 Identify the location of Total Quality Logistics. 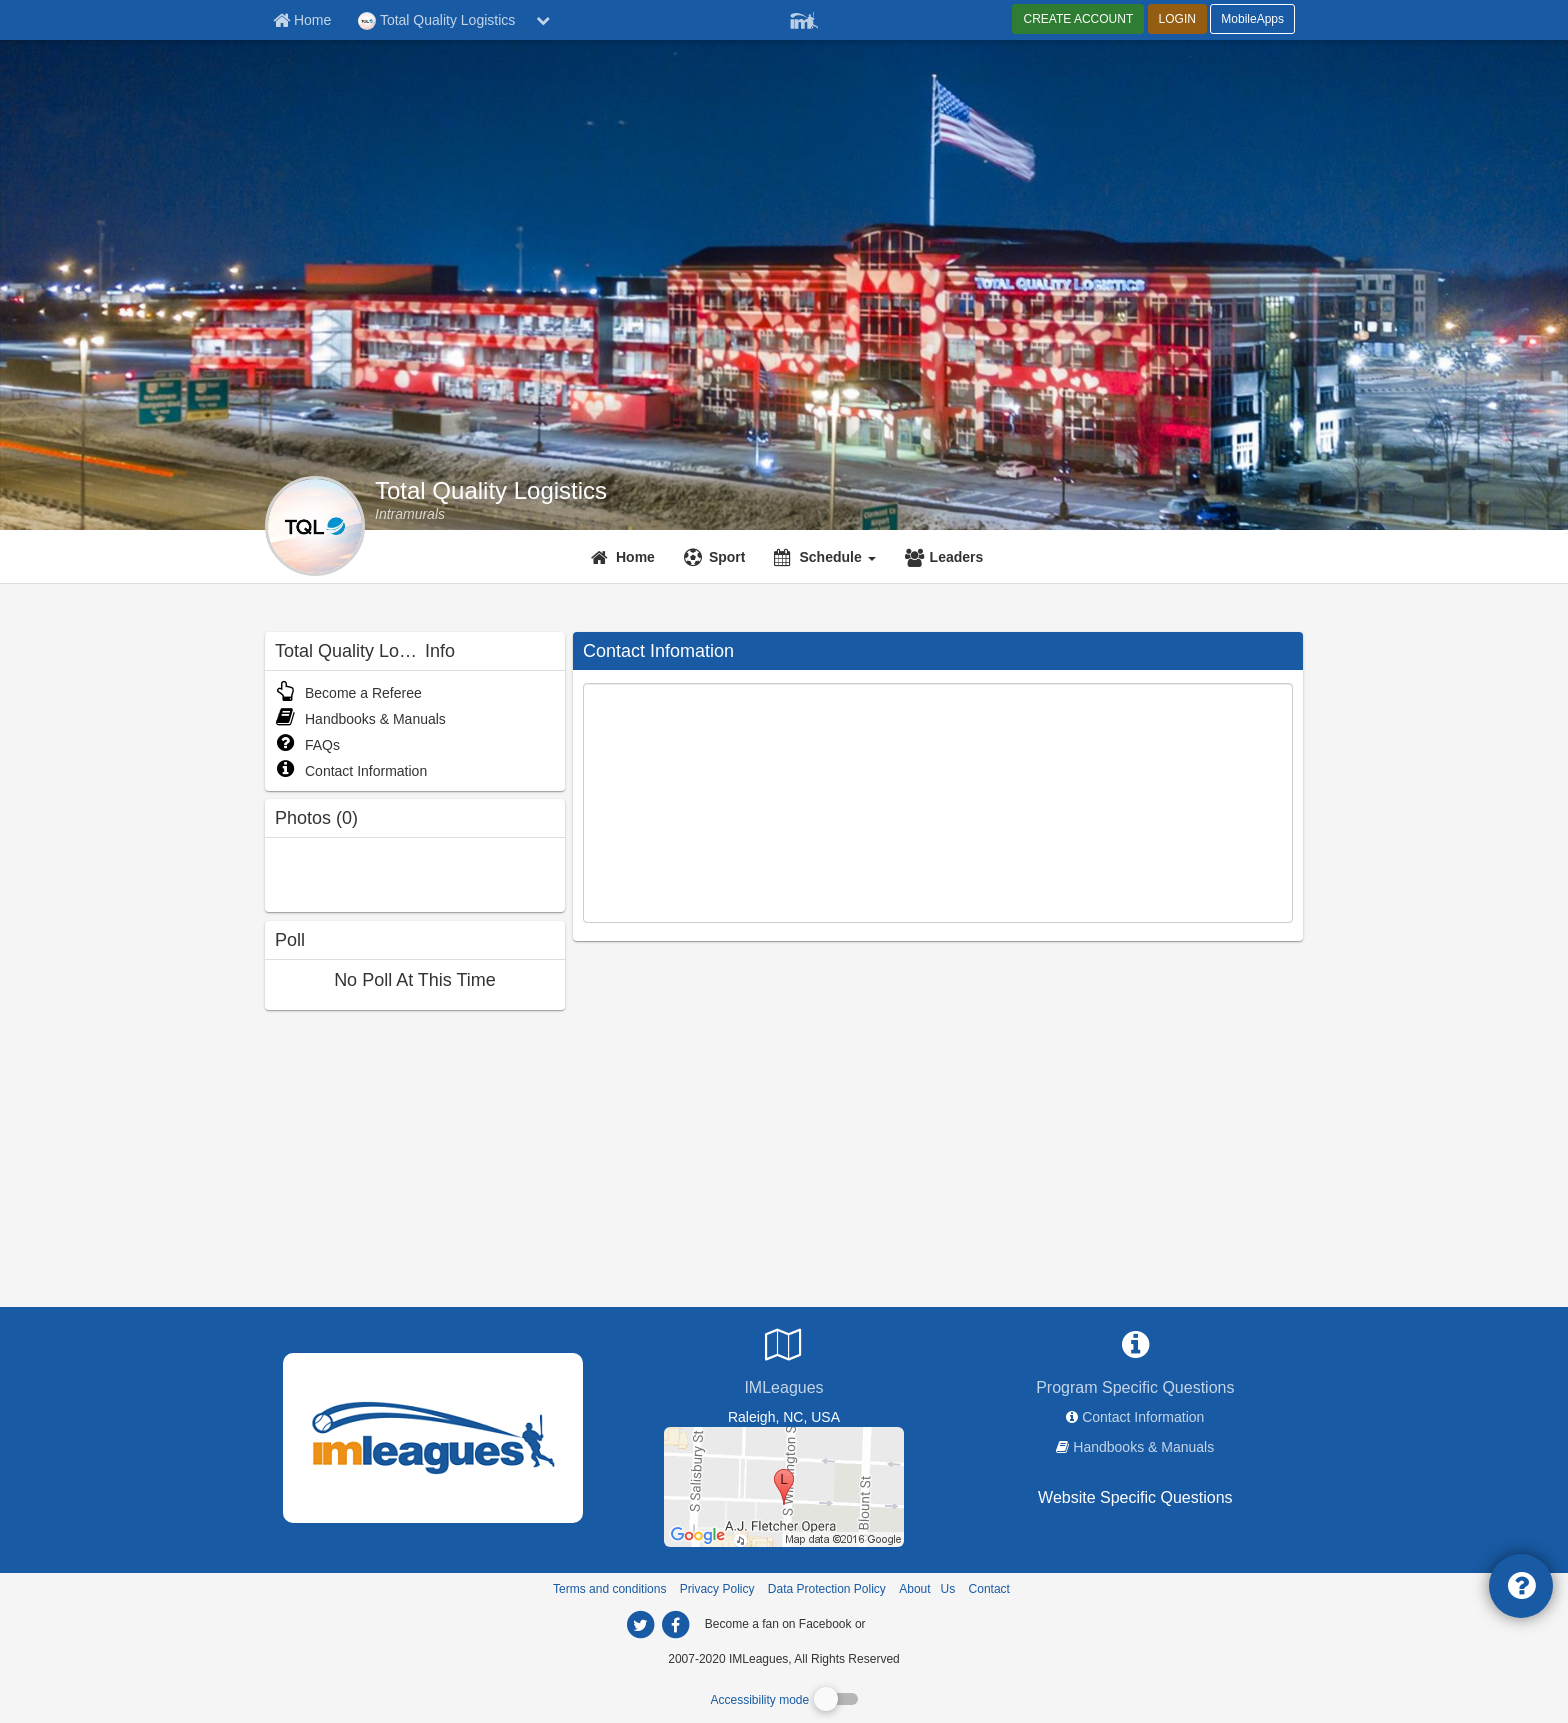
(491, 491).